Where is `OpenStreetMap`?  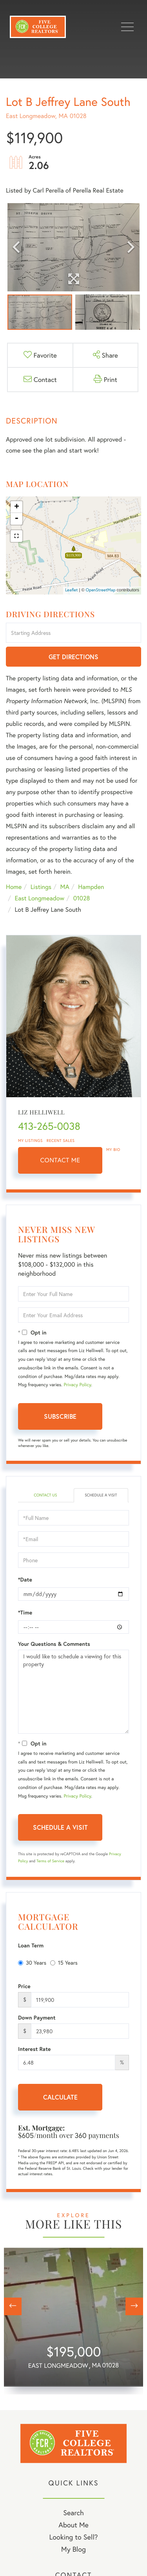
OpenStreetMap is located at coordinates (101, 590).